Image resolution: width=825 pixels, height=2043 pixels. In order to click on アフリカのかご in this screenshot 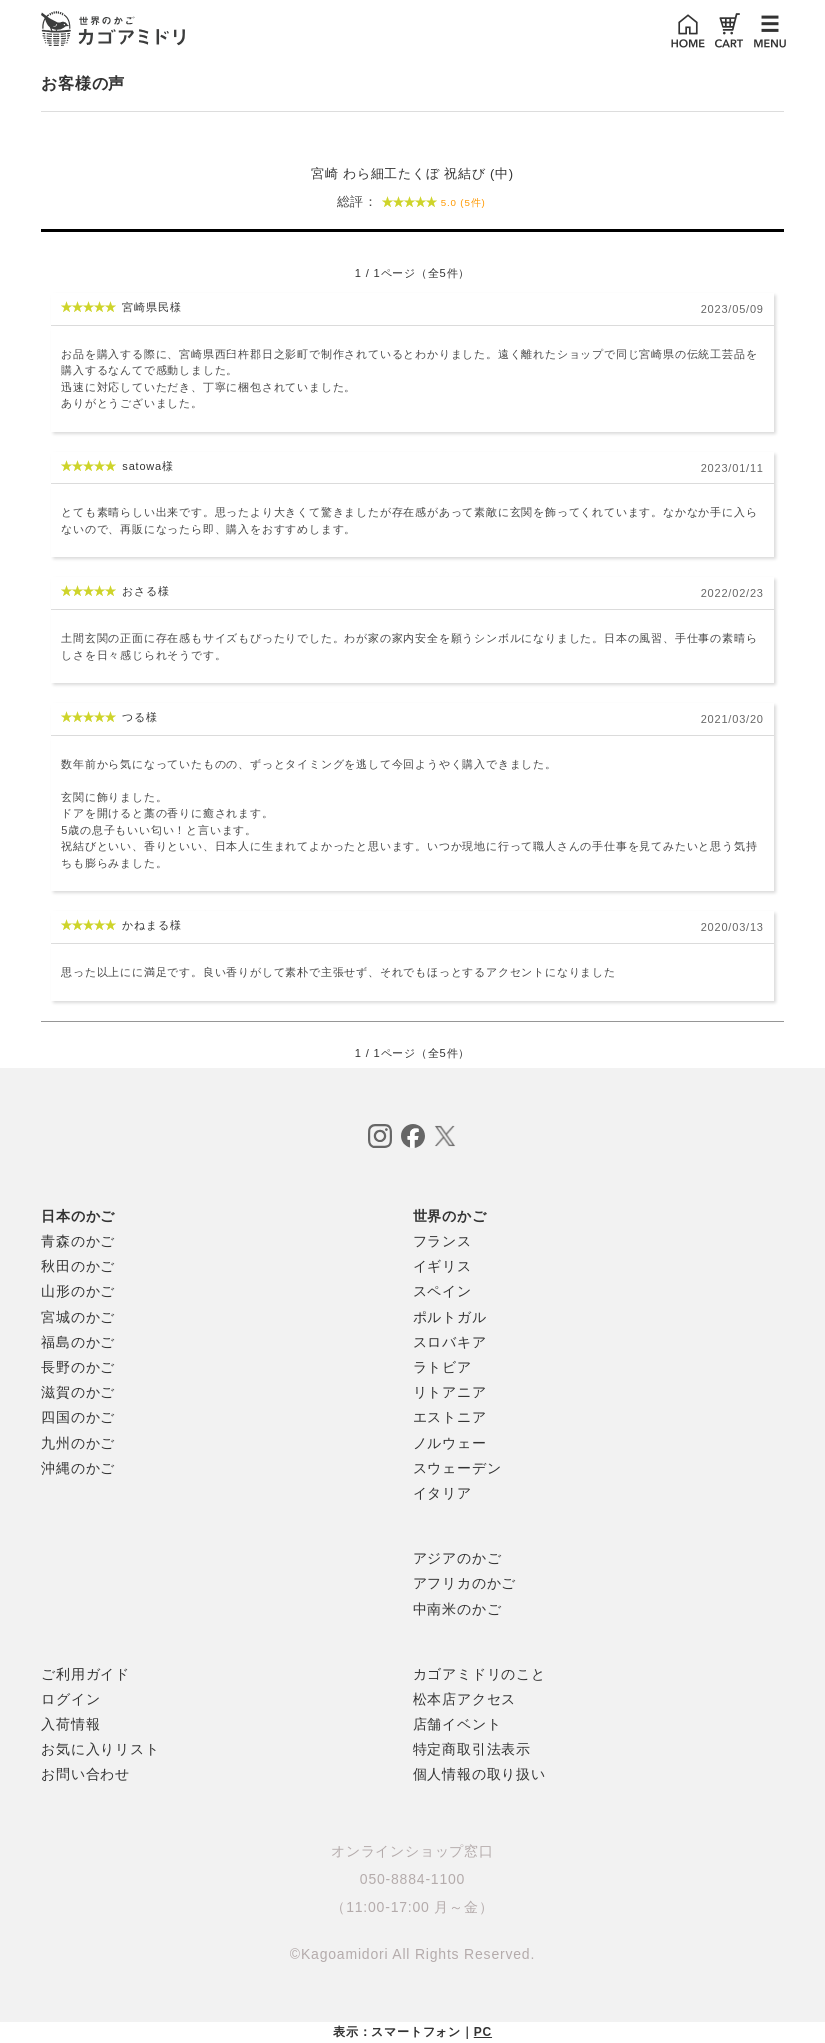, I will do `click(465, 1583)`.